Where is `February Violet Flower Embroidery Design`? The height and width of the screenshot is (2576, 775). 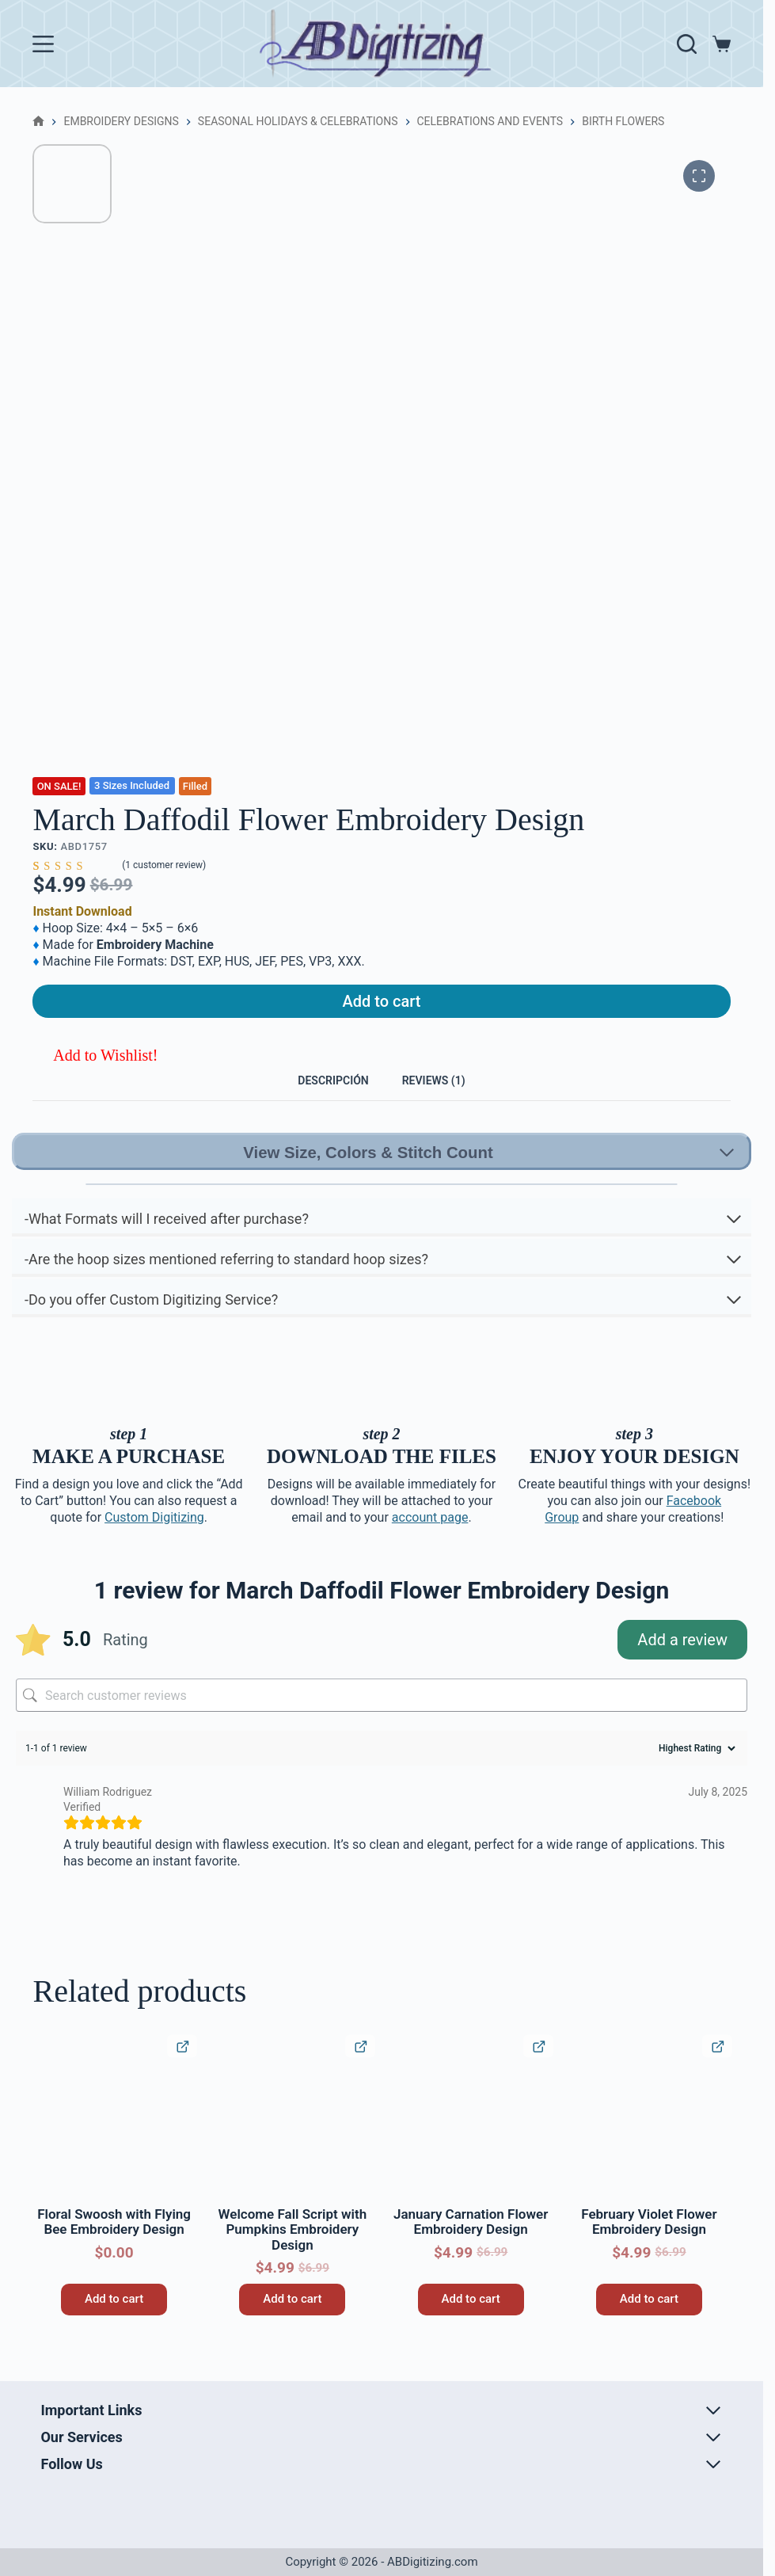 February Violet Flower Embroidery Design is located at coordinates (648, 2246).